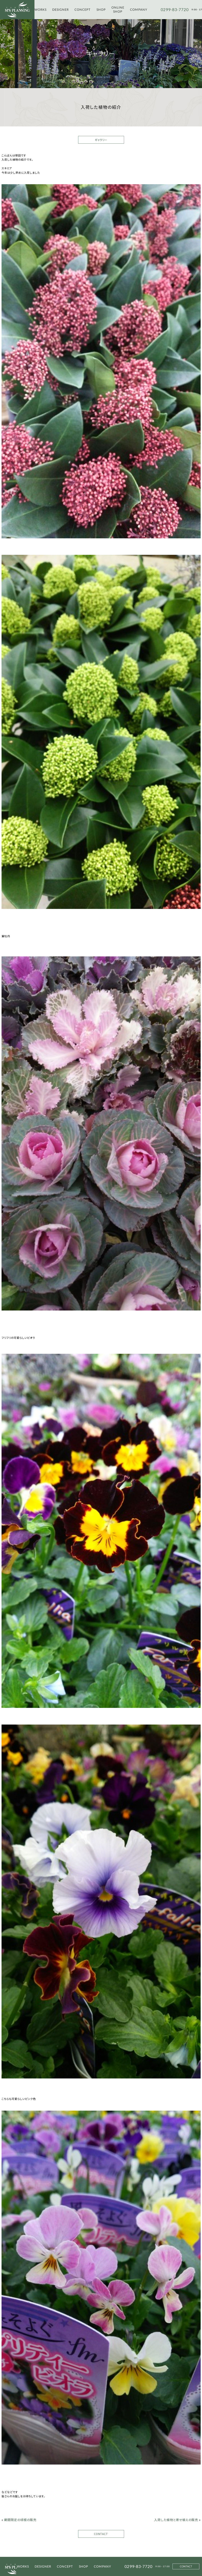 The image size is (202, 2576). I want to click on 入荷した植物と寄せ植えの販売, so click(176, 2519).